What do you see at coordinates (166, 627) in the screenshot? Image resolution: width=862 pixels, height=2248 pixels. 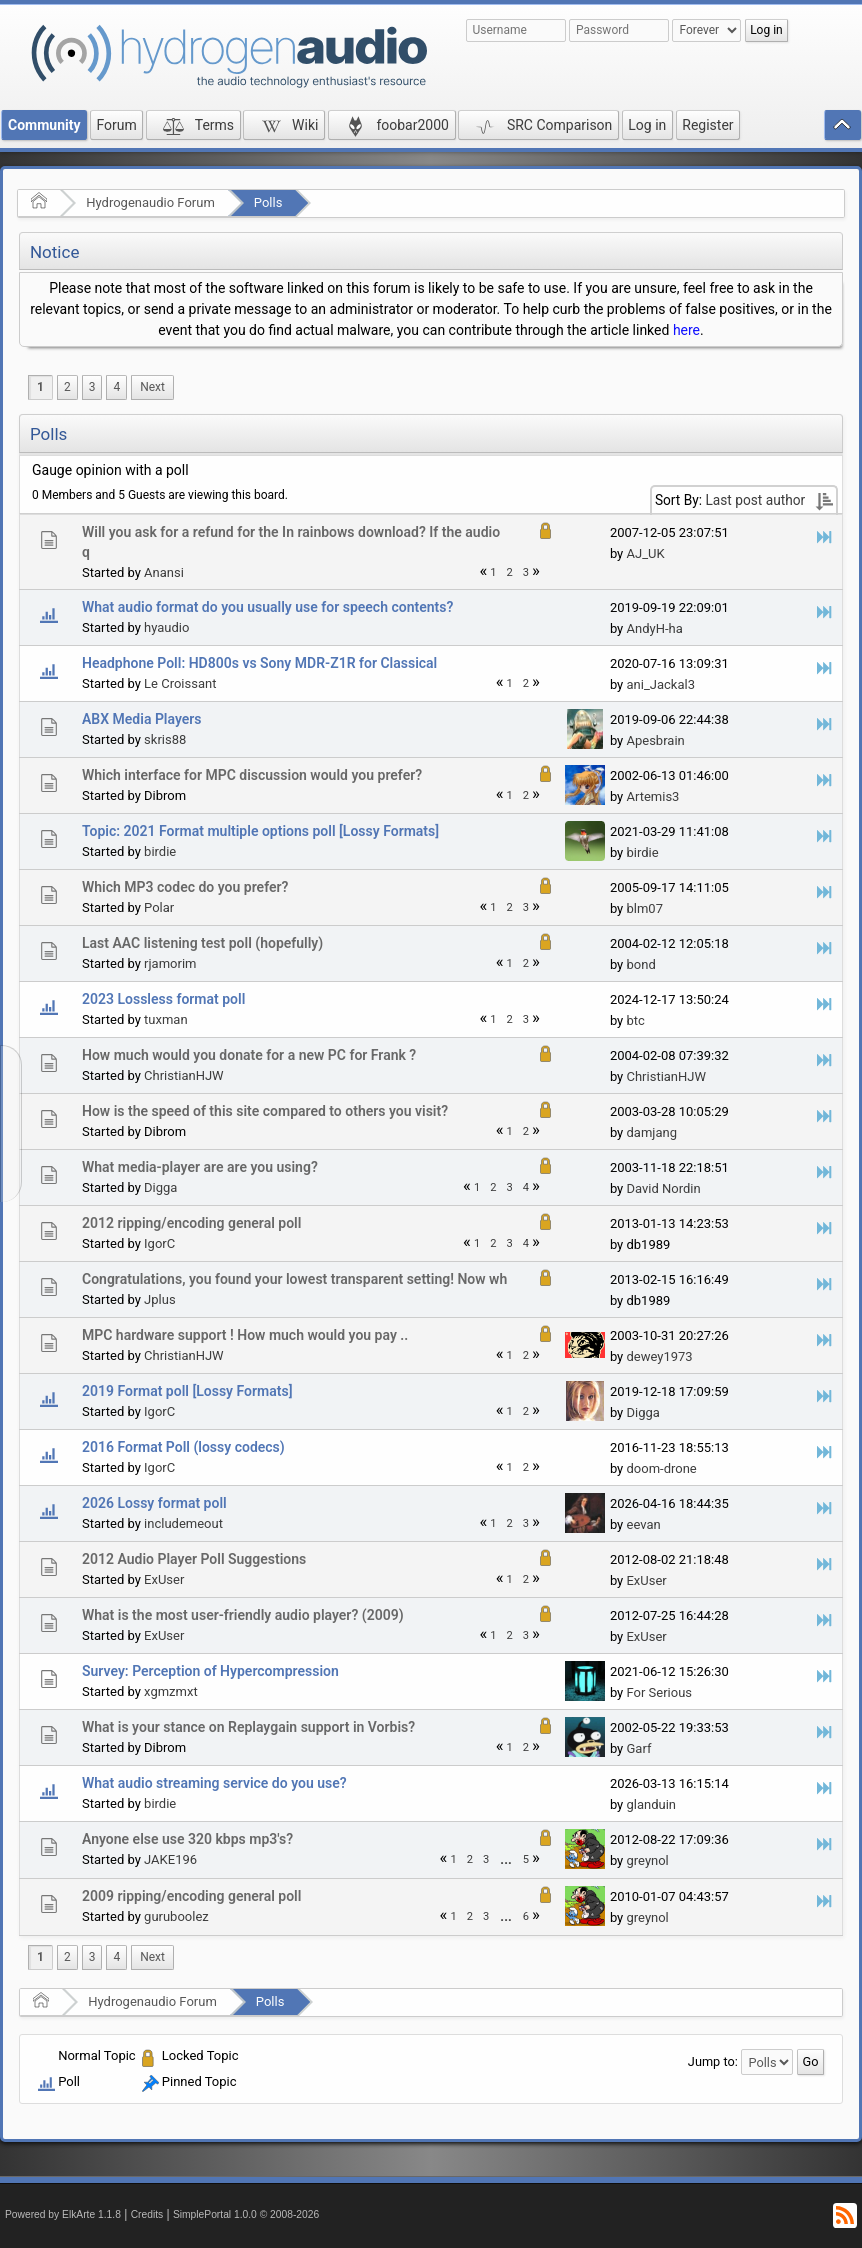 I see `hyaudio` at bounding box center [166, 627].